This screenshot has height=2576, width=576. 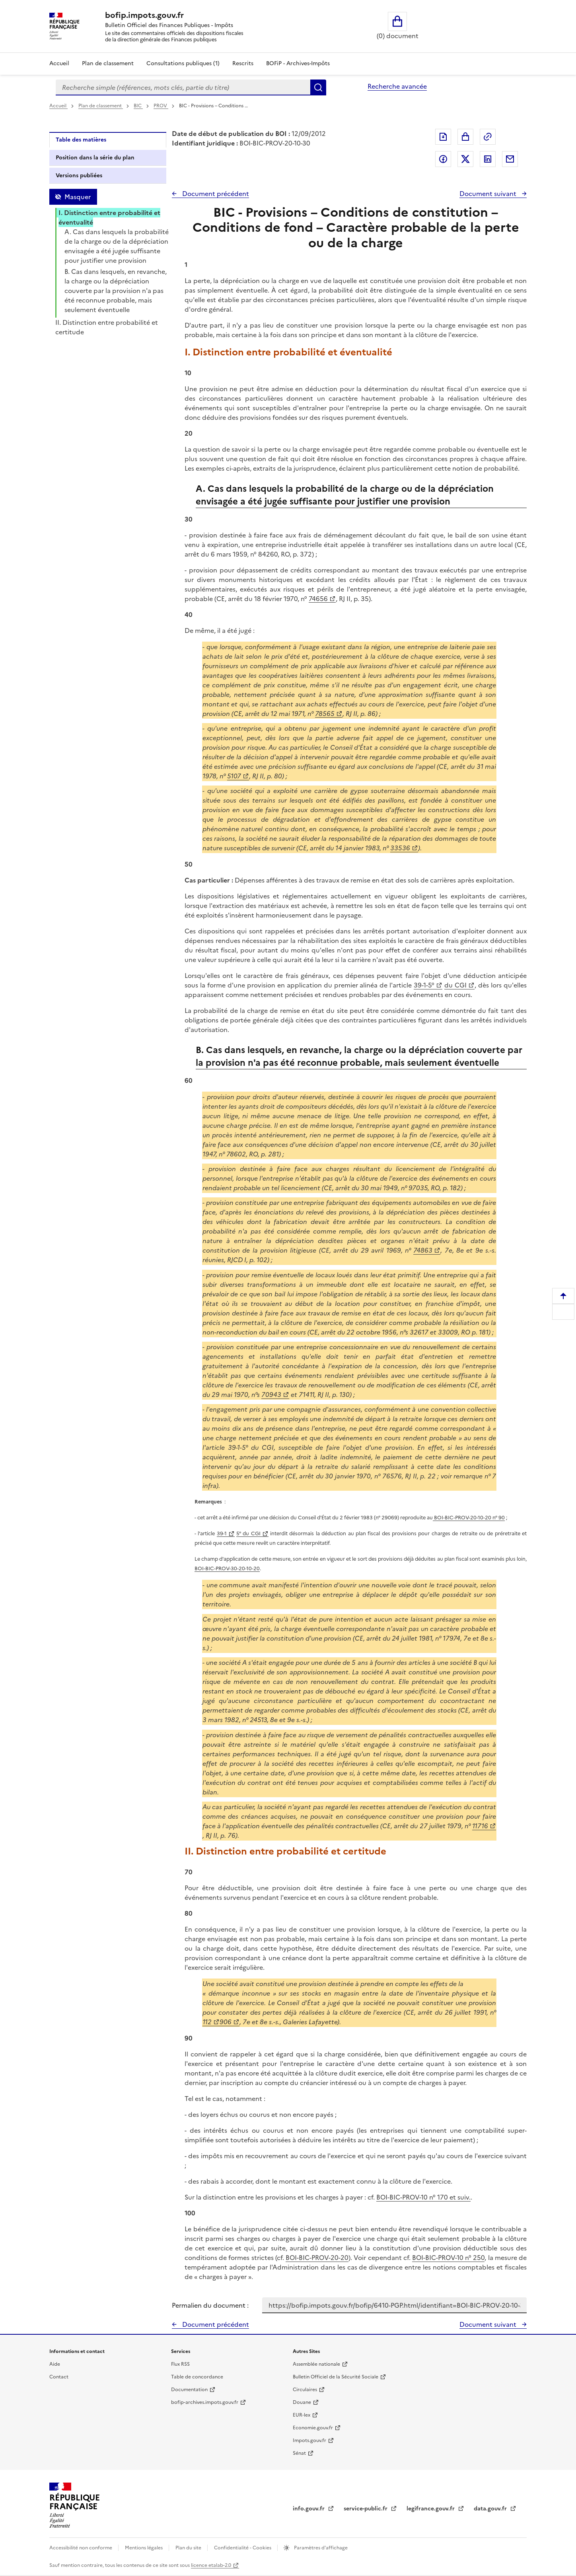 I want to click on Document suivant, so click(x=488, y=193).